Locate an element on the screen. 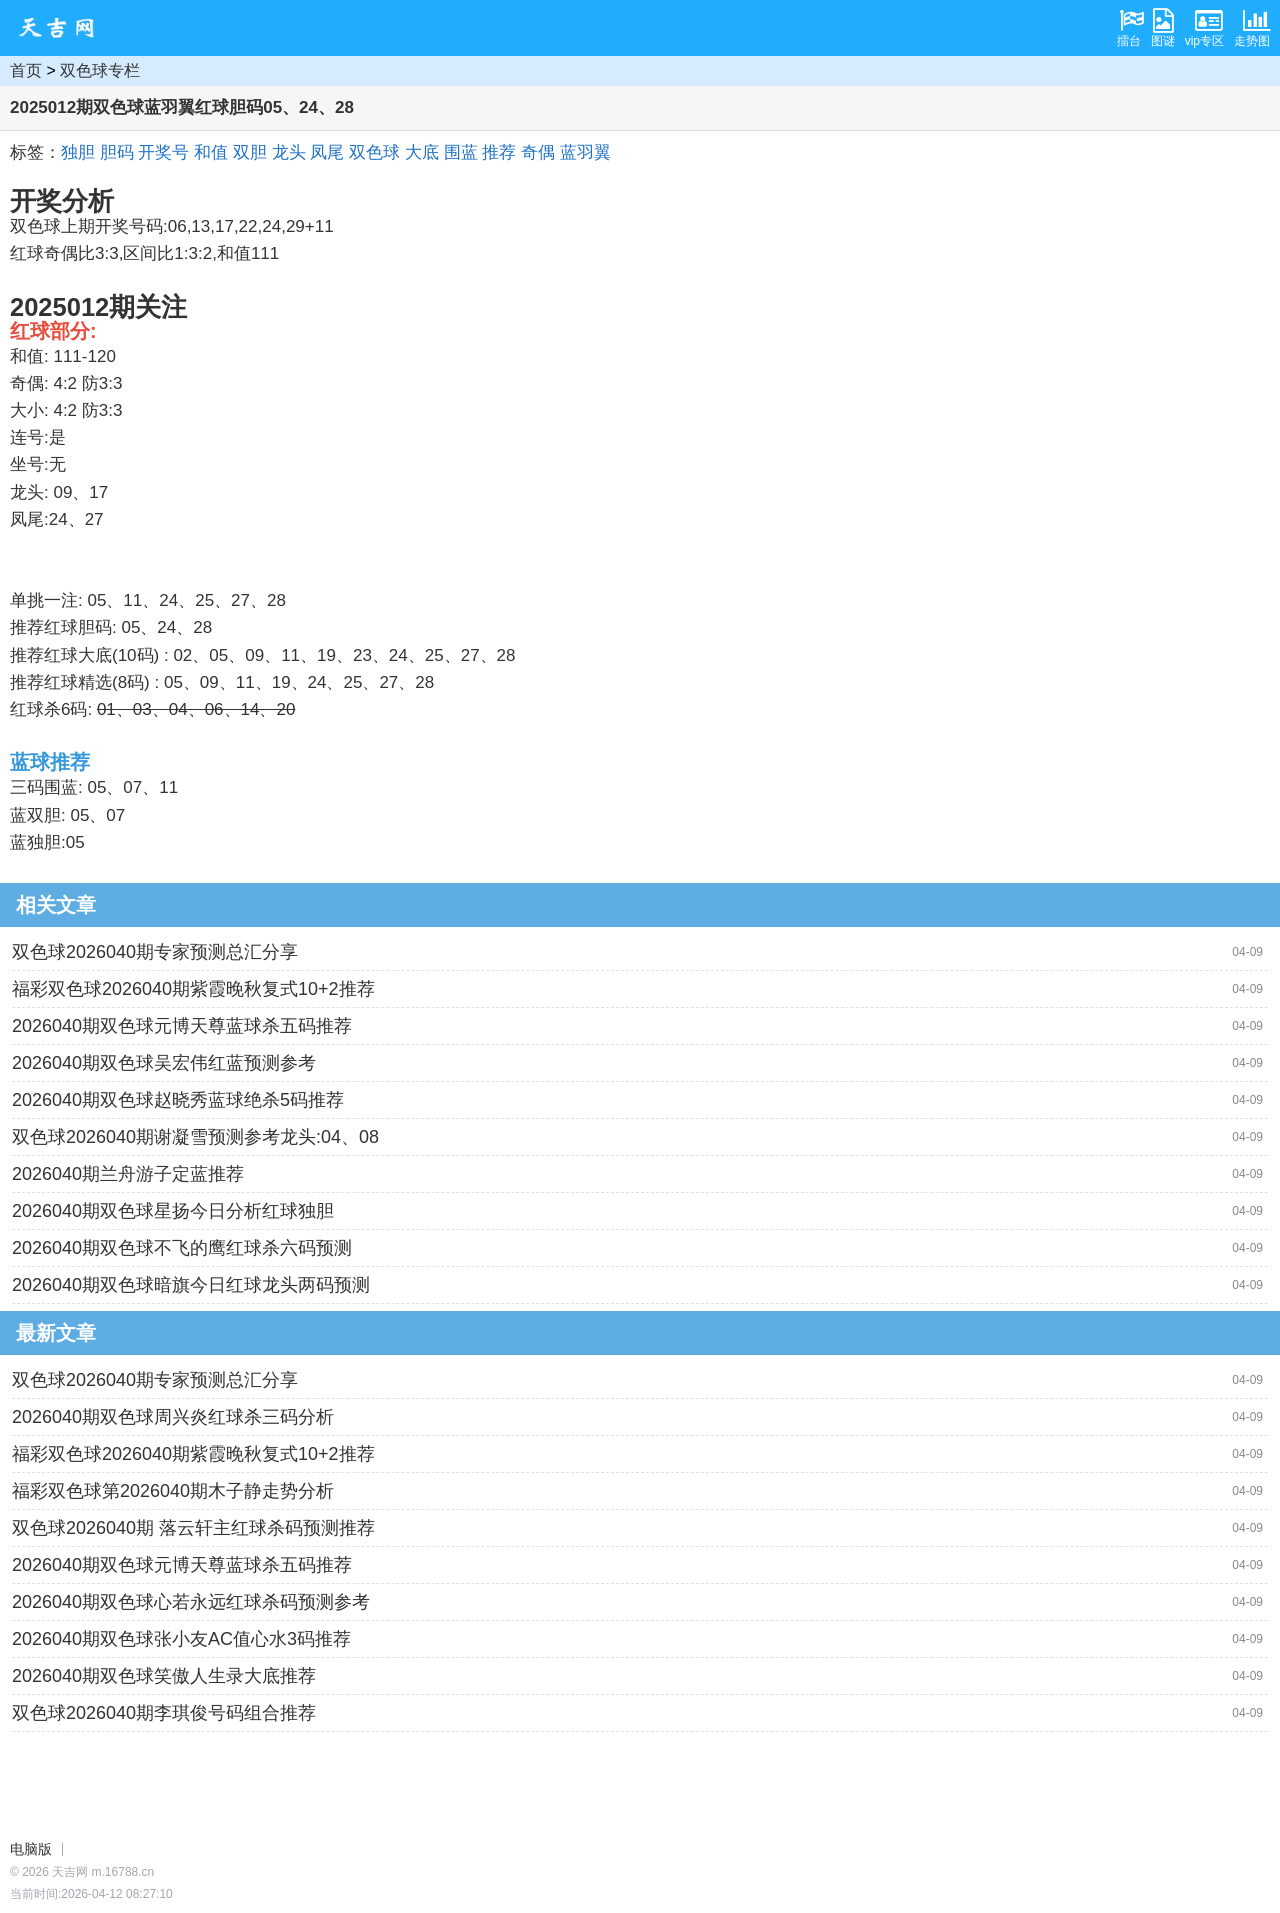 Image resolution: width=1280 pixels, height=1913 pixels. 奇偶 is located at coordinates (538, 152).